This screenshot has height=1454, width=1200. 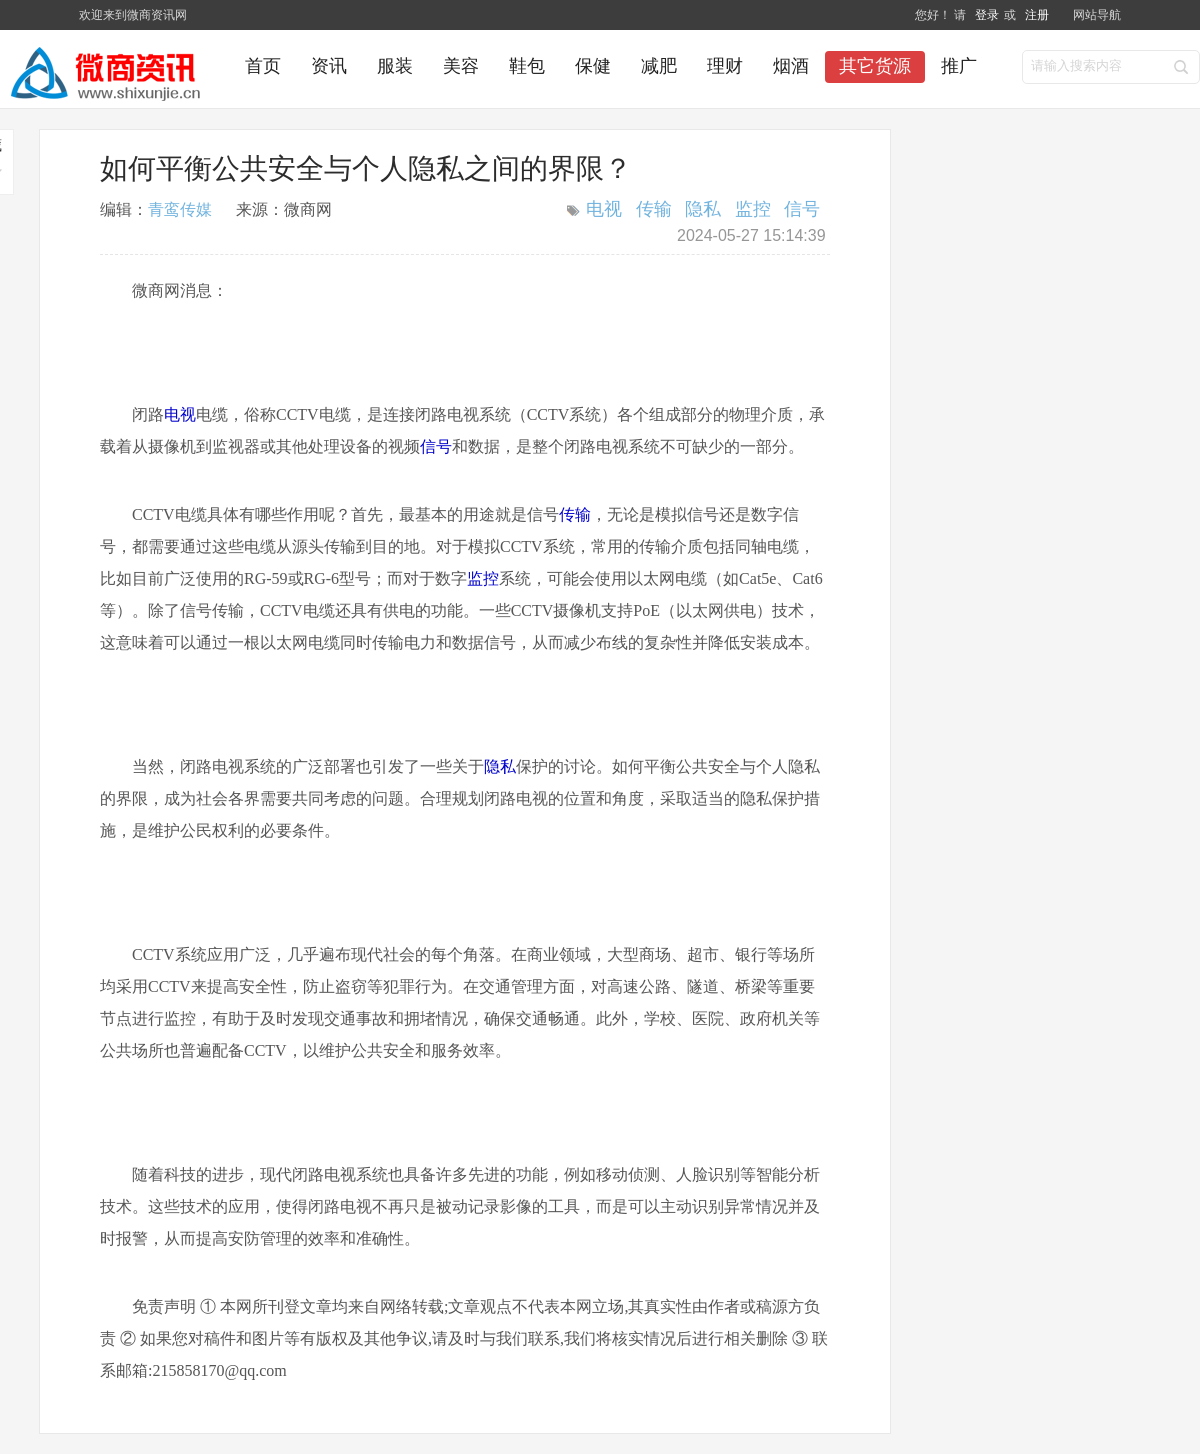 I want to click on 保健, so click(x=593, y=66).